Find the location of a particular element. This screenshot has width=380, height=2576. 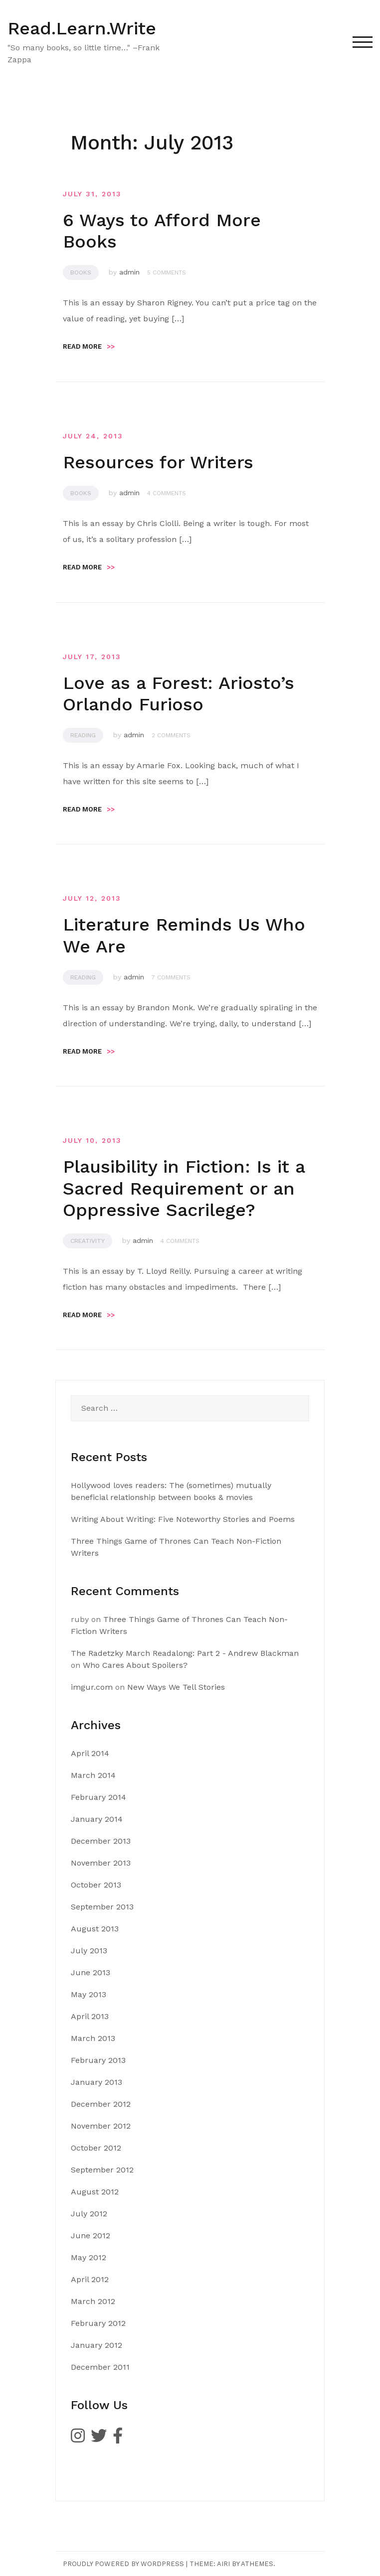

Creativity is located at coordinates (87, 1240).